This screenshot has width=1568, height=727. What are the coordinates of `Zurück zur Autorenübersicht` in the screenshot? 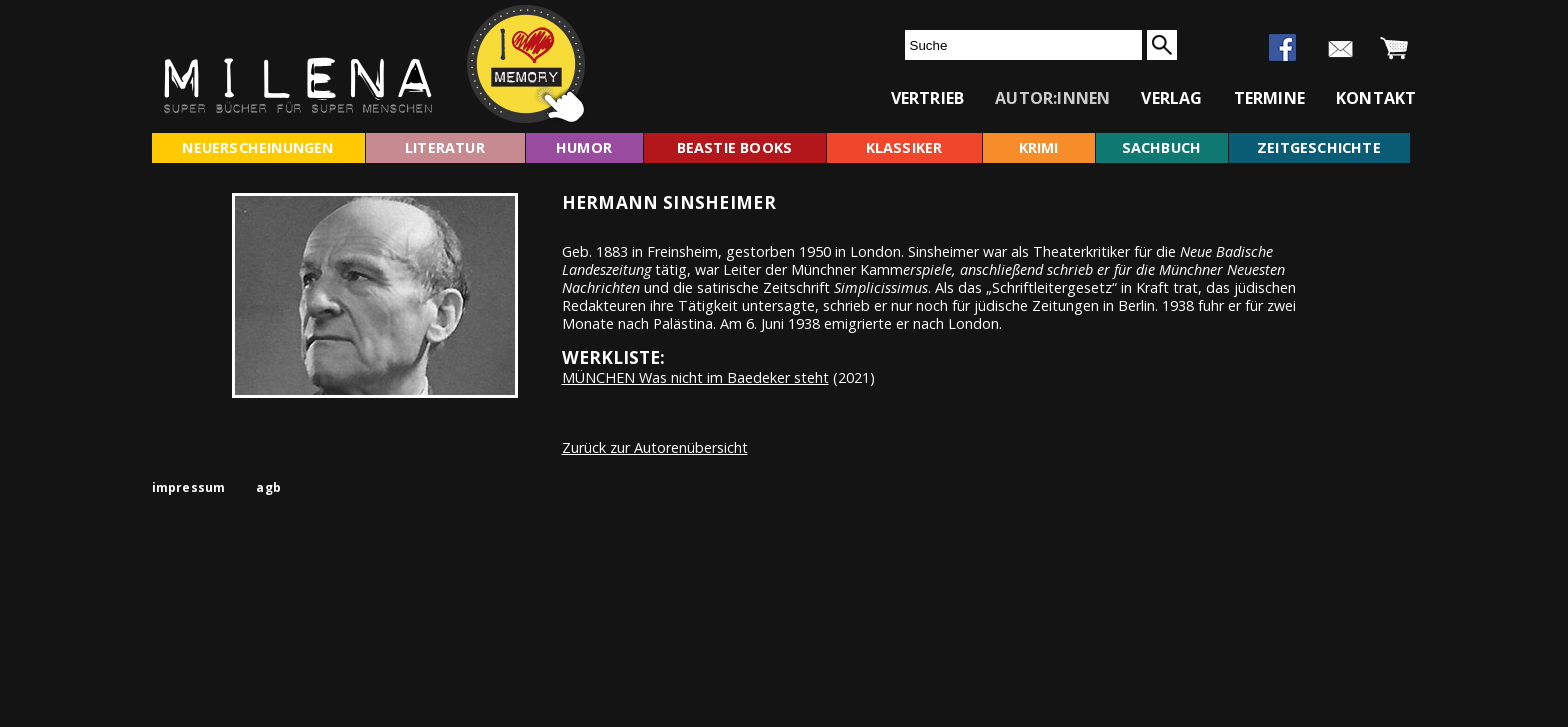 It's located at (655, 447).